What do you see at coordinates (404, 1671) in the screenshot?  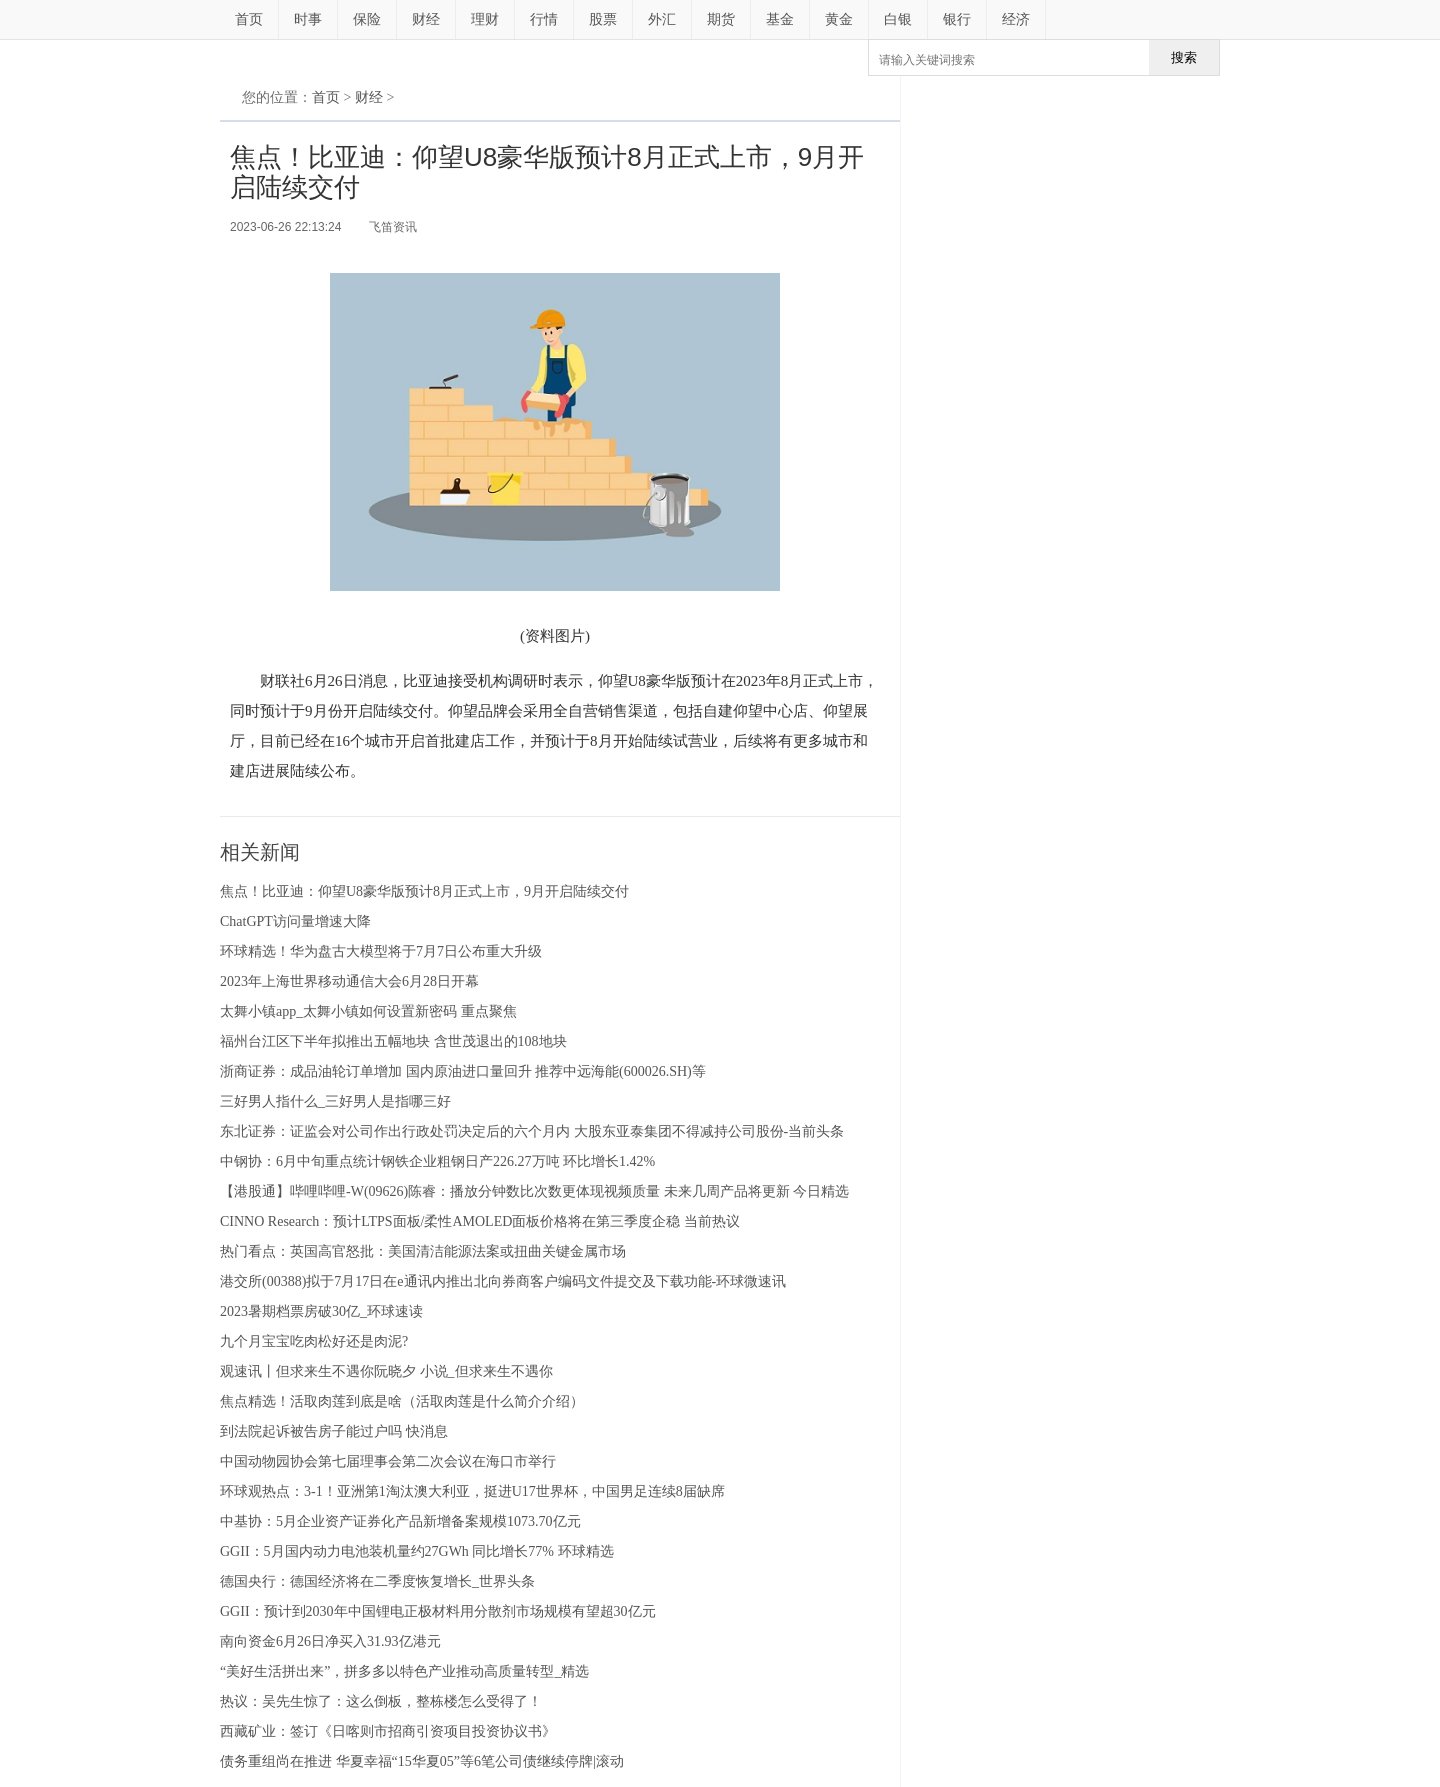 I see `“美好生活拼出来”，拼多多以特色产业推动高质量转型_精选` at bounding box center [404, 1671].